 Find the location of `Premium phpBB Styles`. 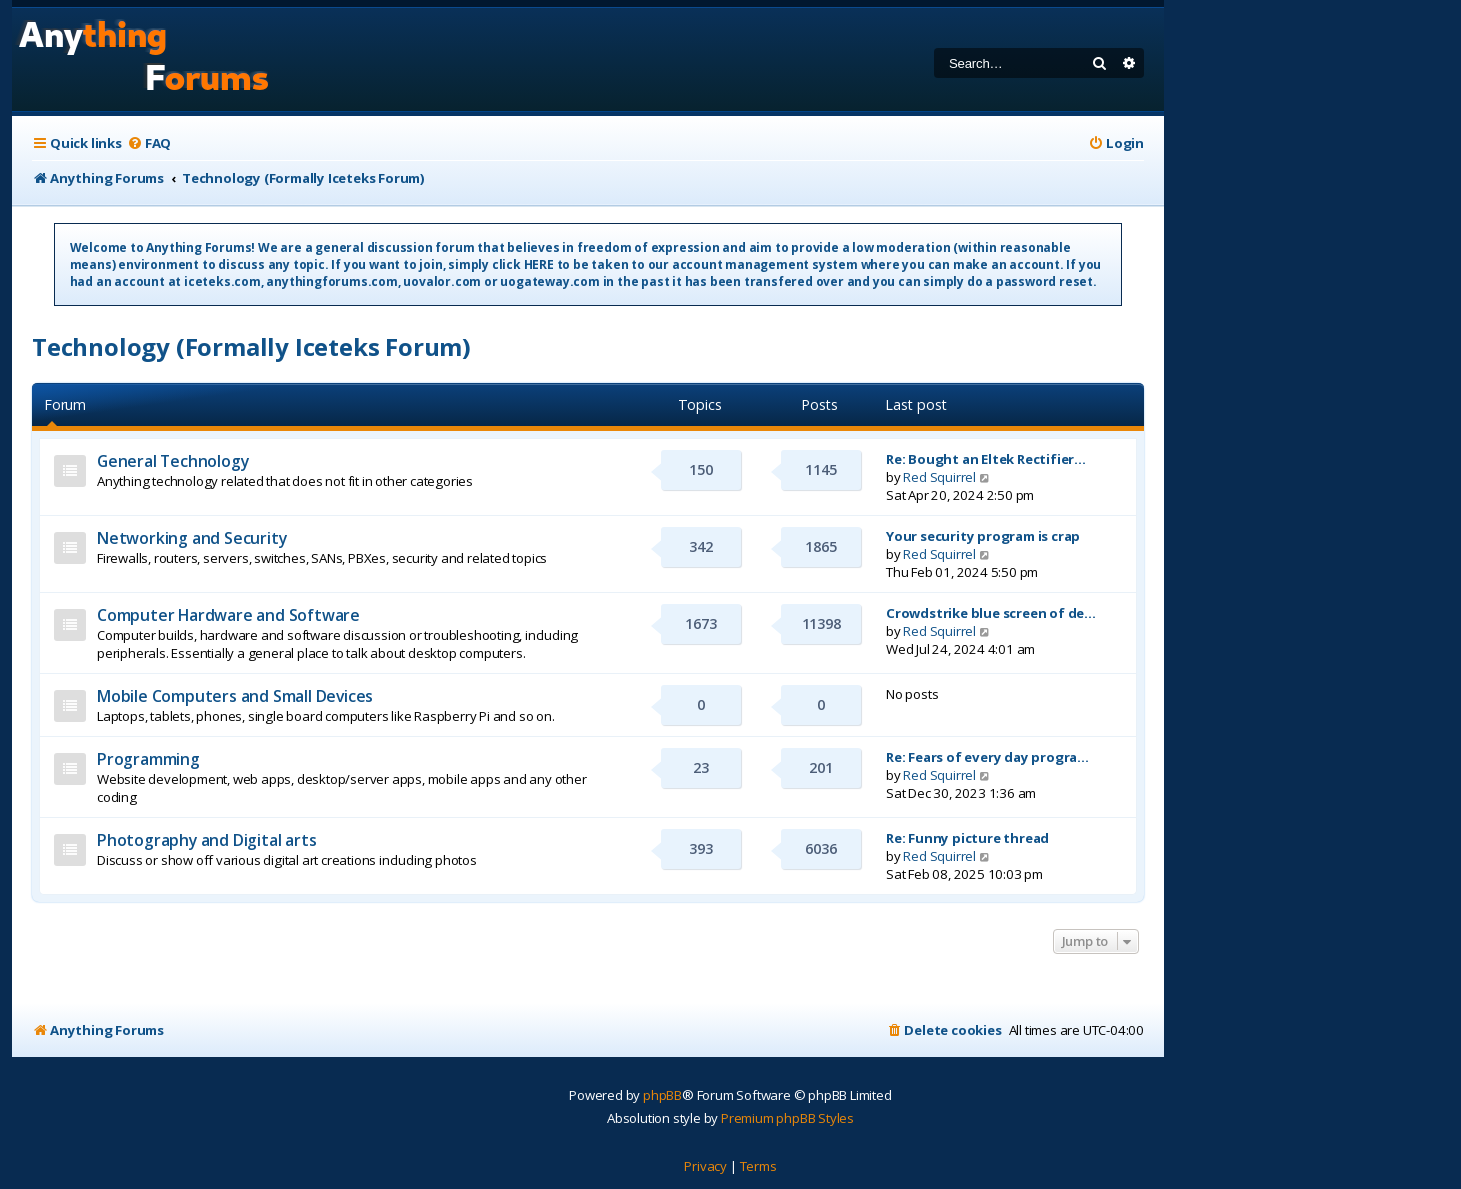

Premium phpBB Styles is located at coordinates (787, 1118).